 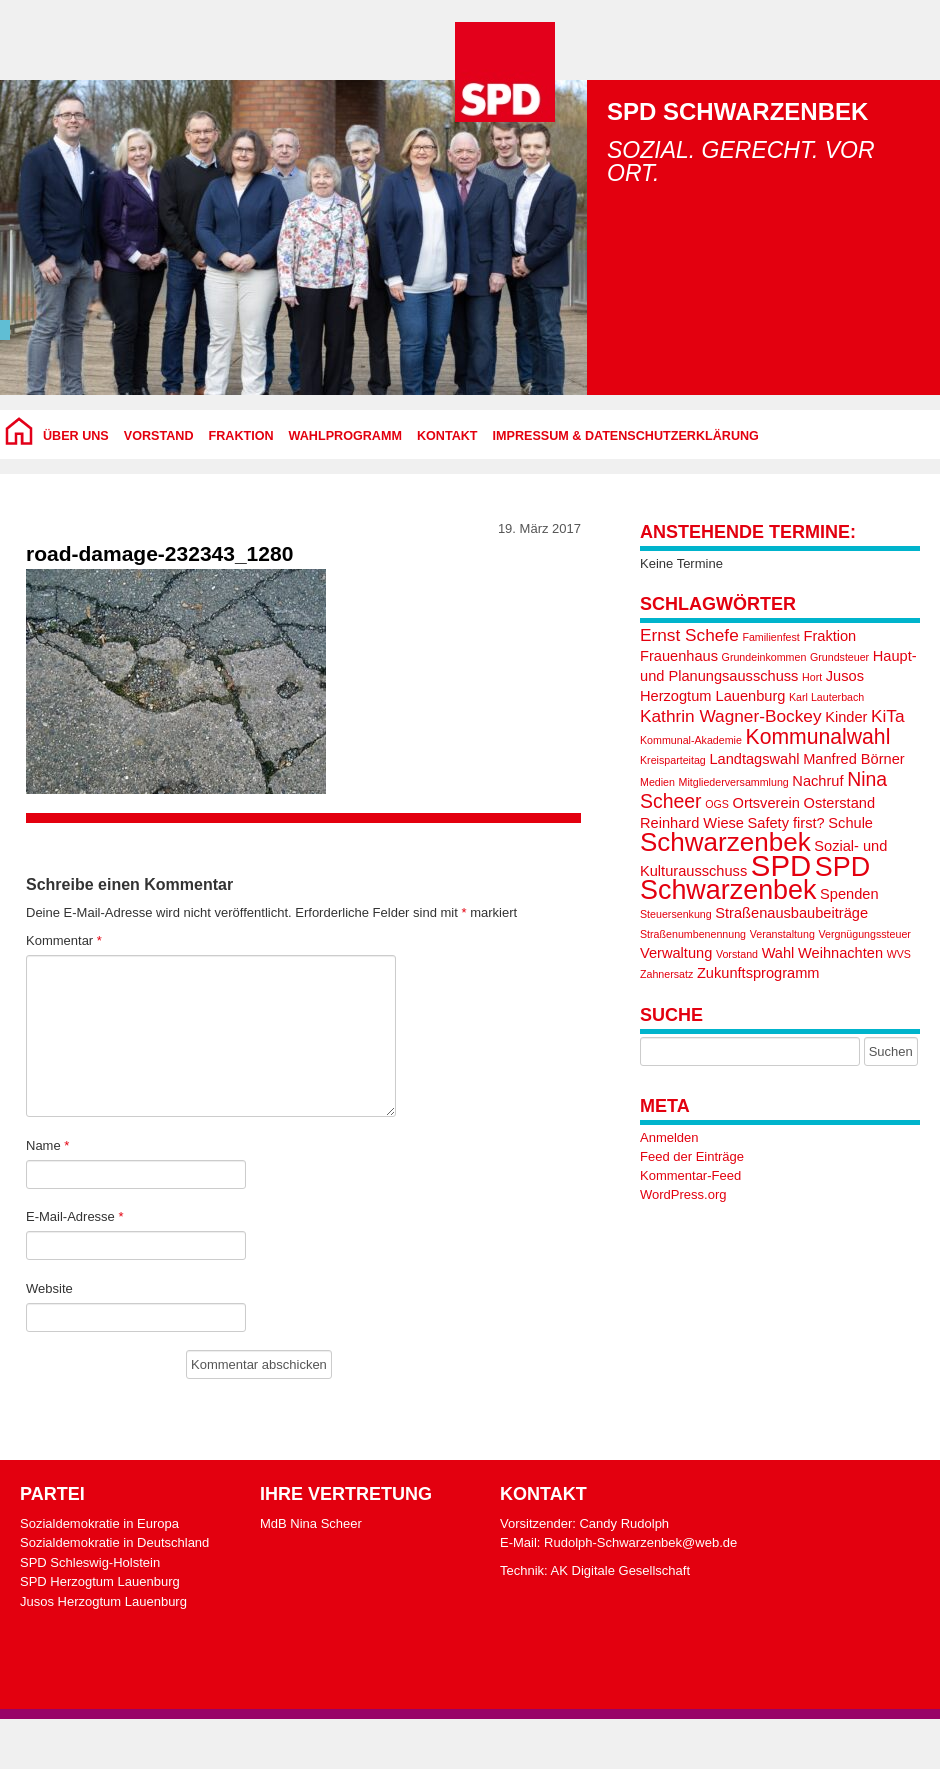 I want to click on Über uns, so click(x=76, y=436).